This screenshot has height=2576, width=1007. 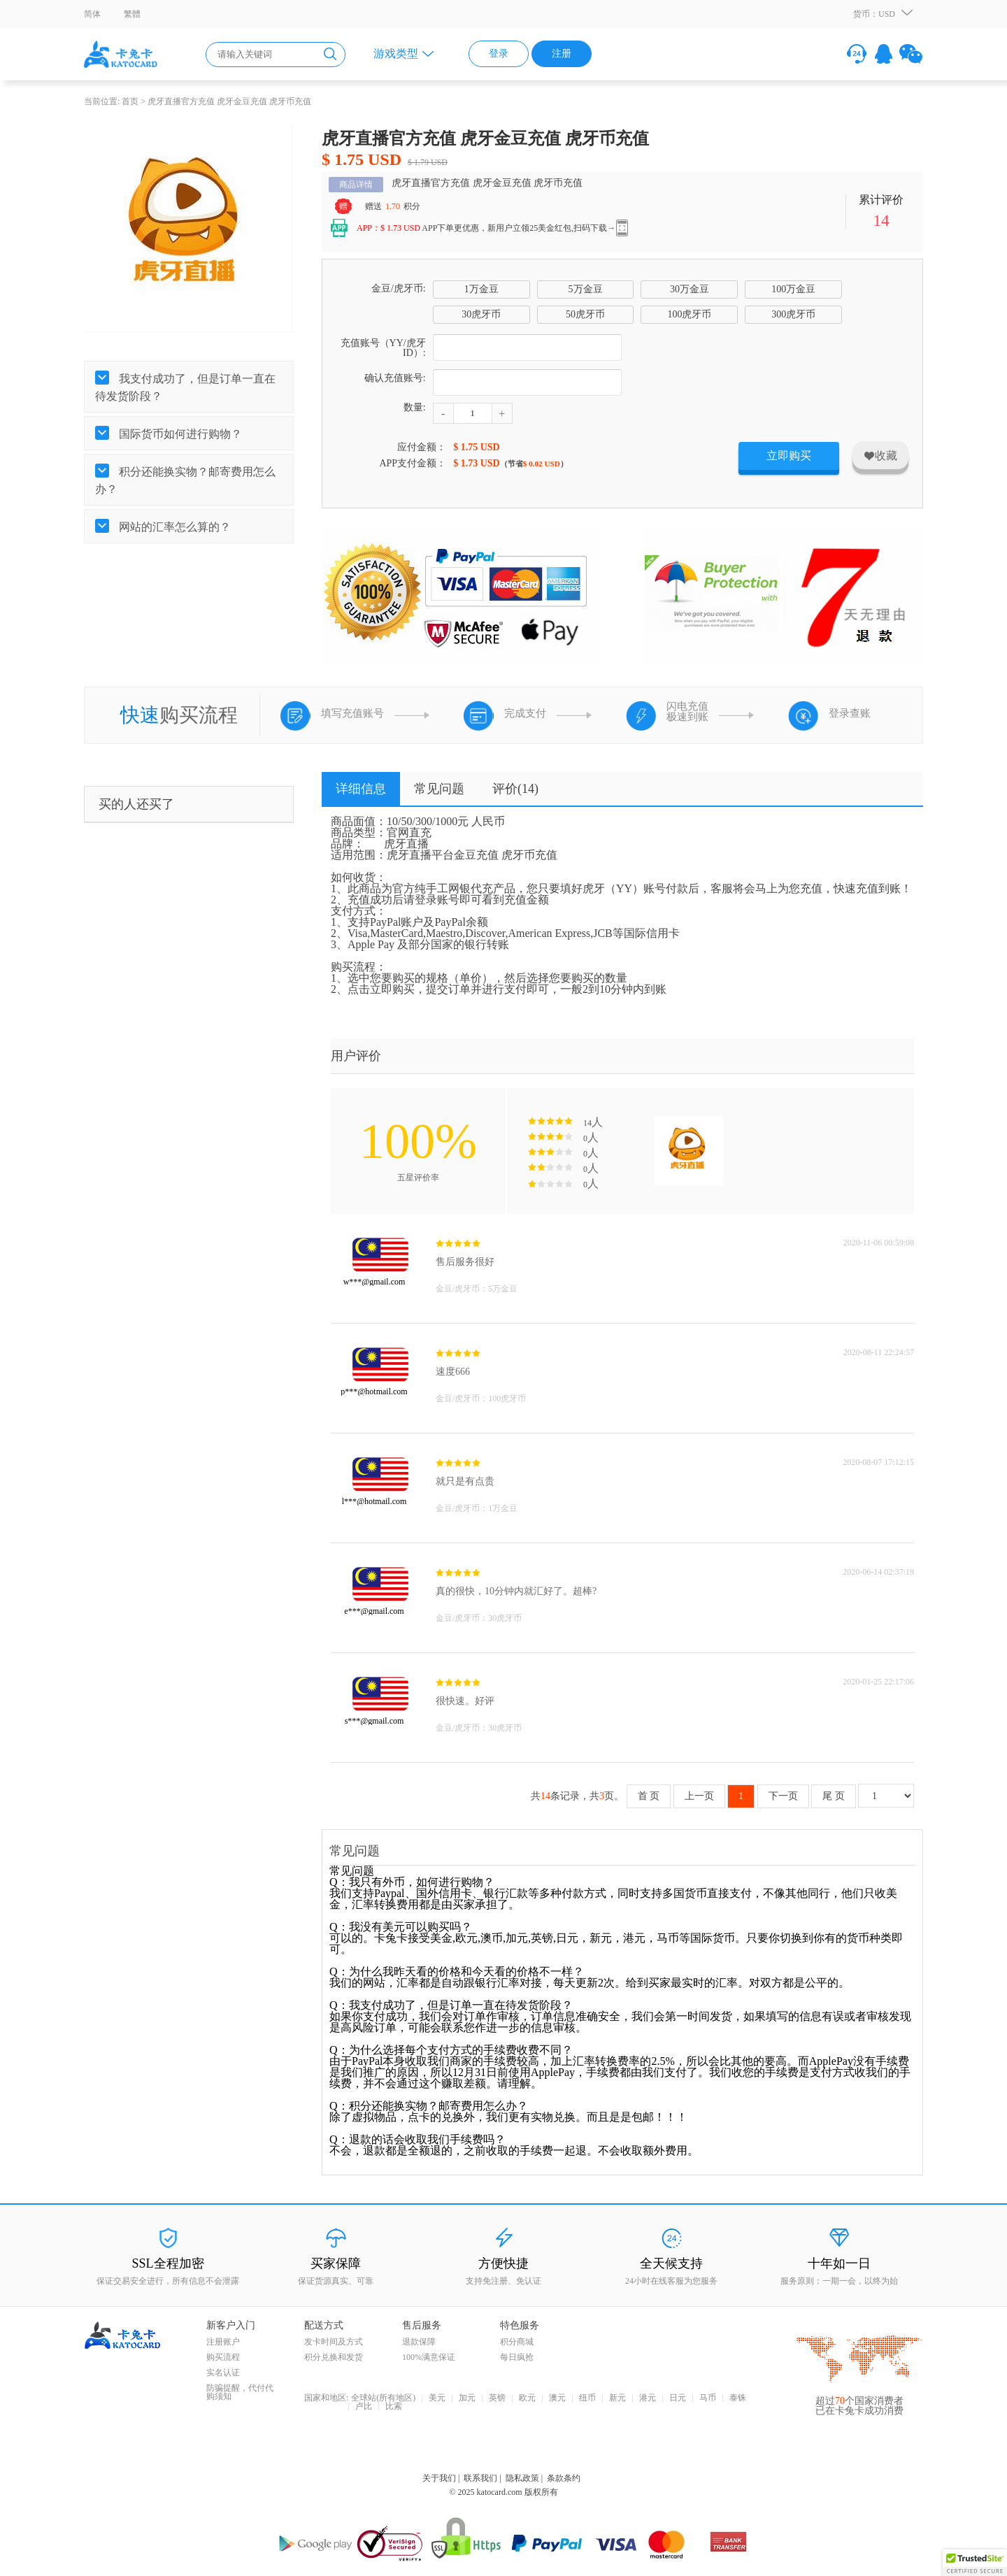 What do you see at coordinates (185, 480) in the screenshot?
I see `积分还能换实物？邮寄费用怎么办？` at bounding box center [185, 480].